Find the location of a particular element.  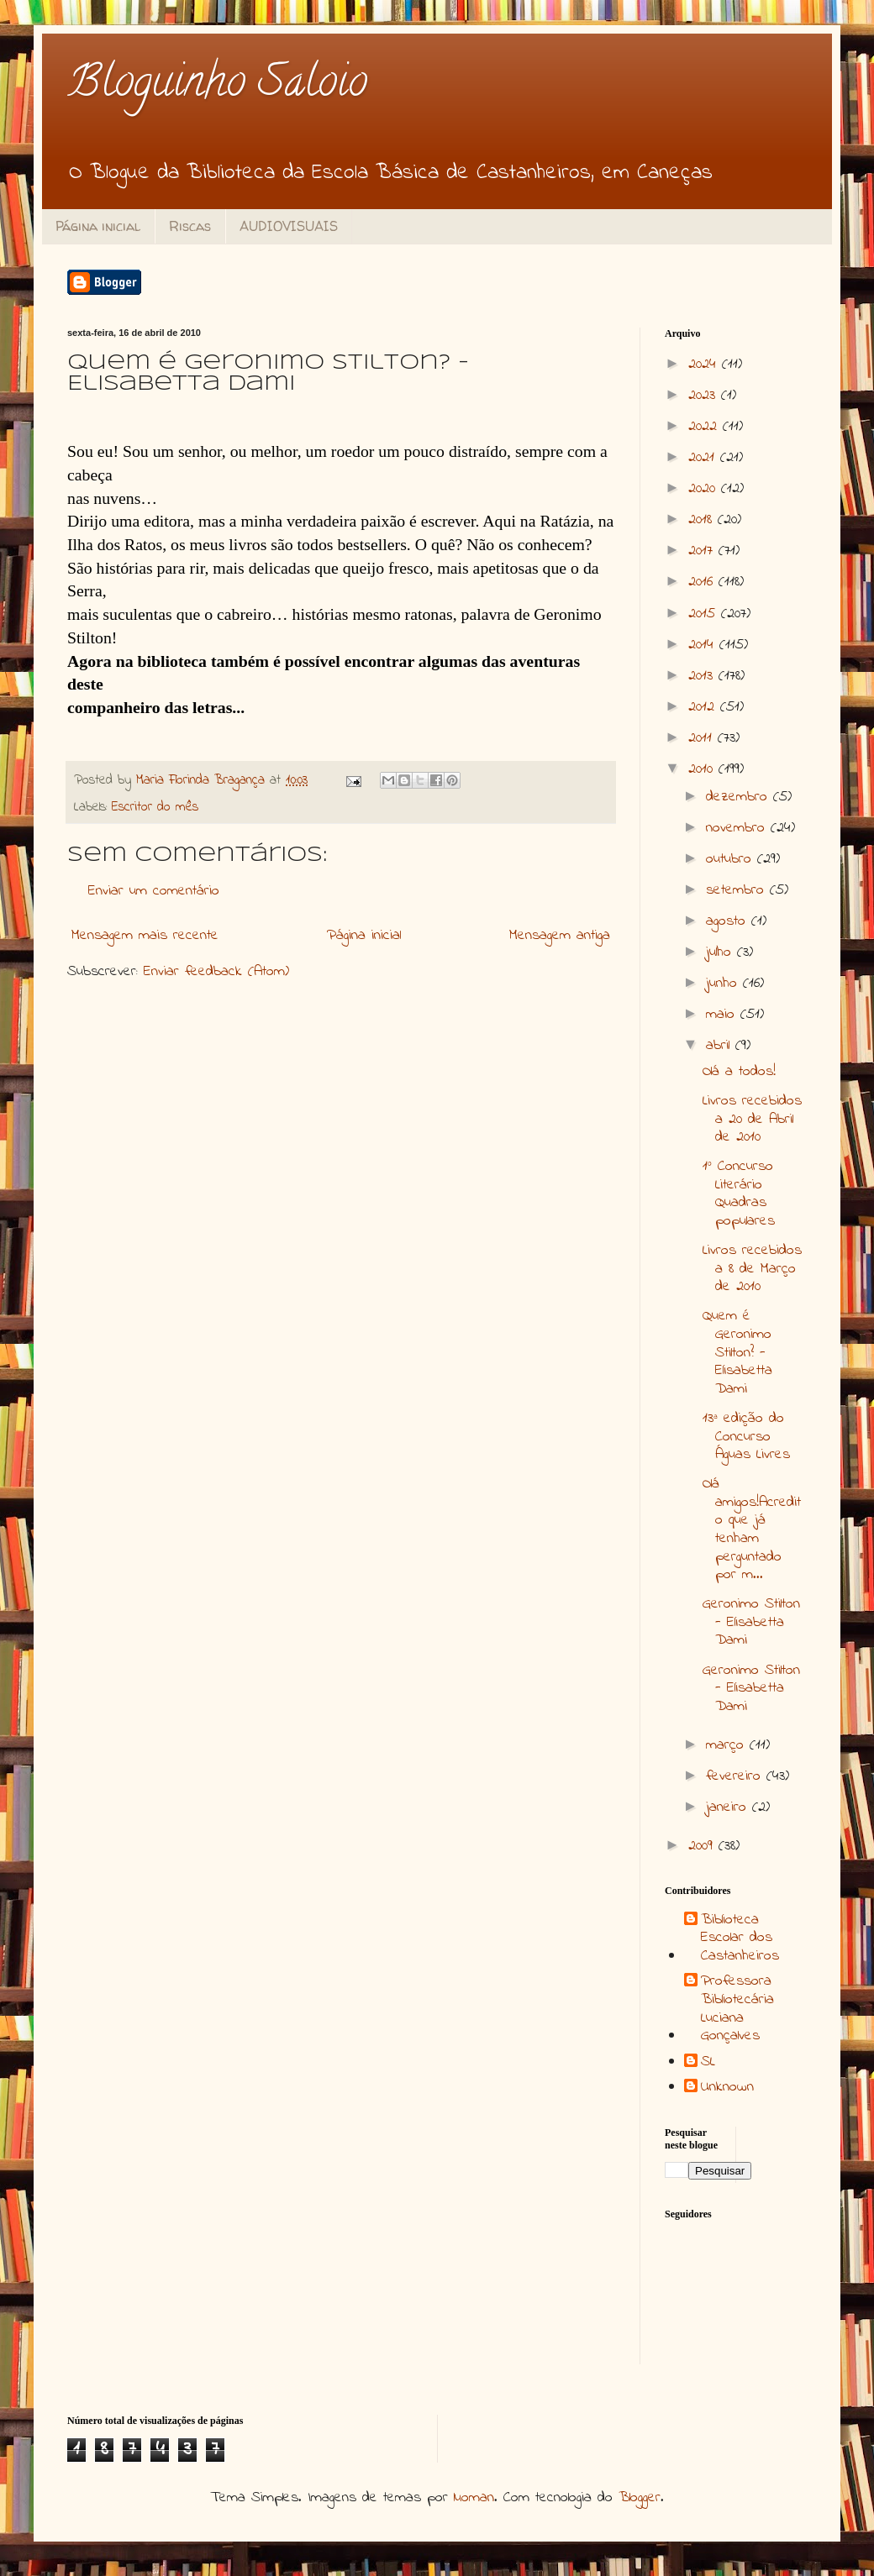

2012 is located at coordinates (704, 707).